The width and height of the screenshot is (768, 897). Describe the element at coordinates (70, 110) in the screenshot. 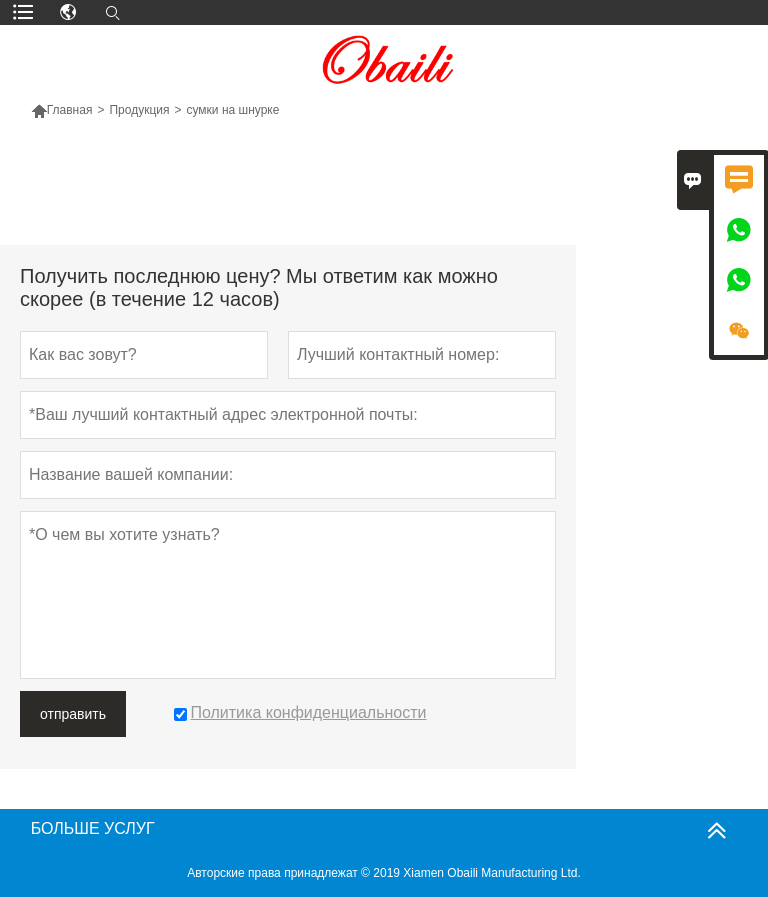

I see `Главная` at that location.